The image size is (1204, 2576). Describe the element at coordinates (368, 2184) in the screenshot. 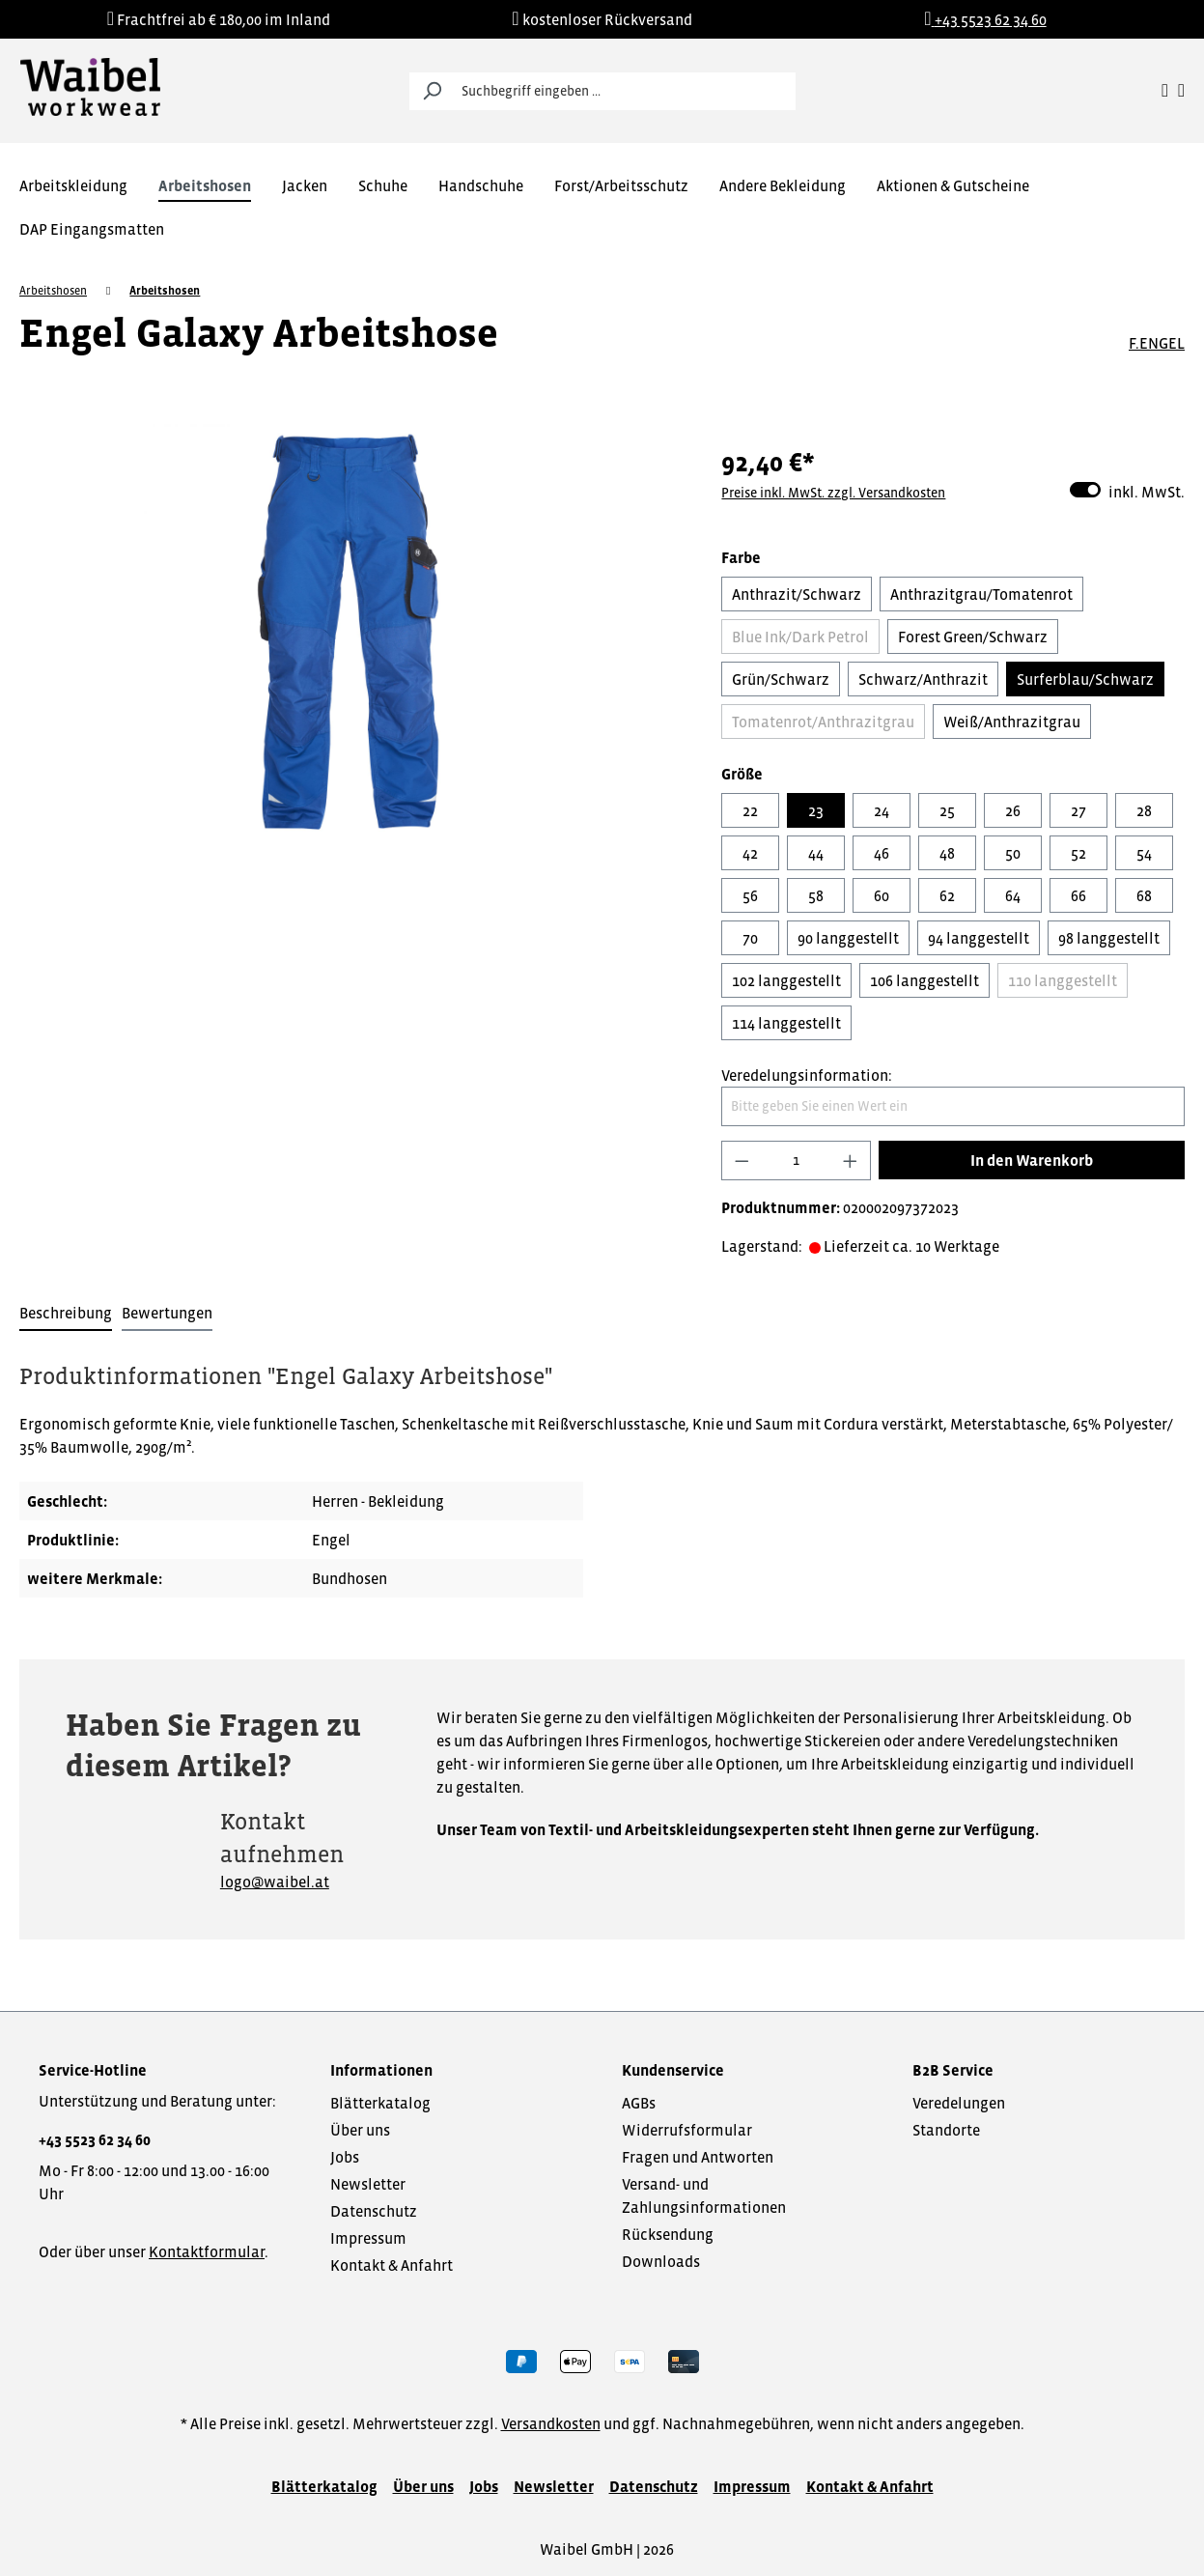

I see `Newsletter` at that location.